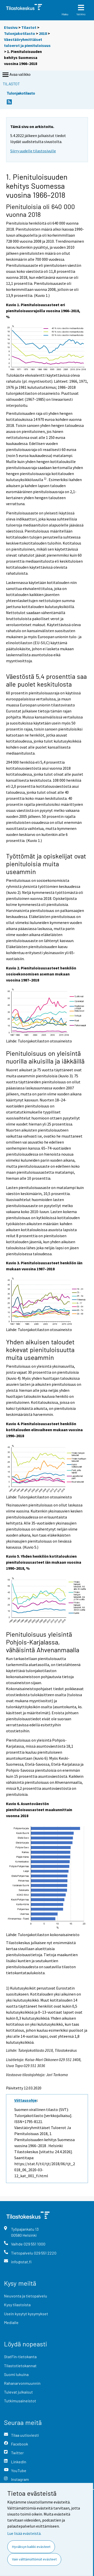 Image resolution: width=94 pixels, height=2576 pixels. Describe the element at coordinates (31, 2546) in the screenshot. I see `Hyväksyn kaikki evästeet` at that location.